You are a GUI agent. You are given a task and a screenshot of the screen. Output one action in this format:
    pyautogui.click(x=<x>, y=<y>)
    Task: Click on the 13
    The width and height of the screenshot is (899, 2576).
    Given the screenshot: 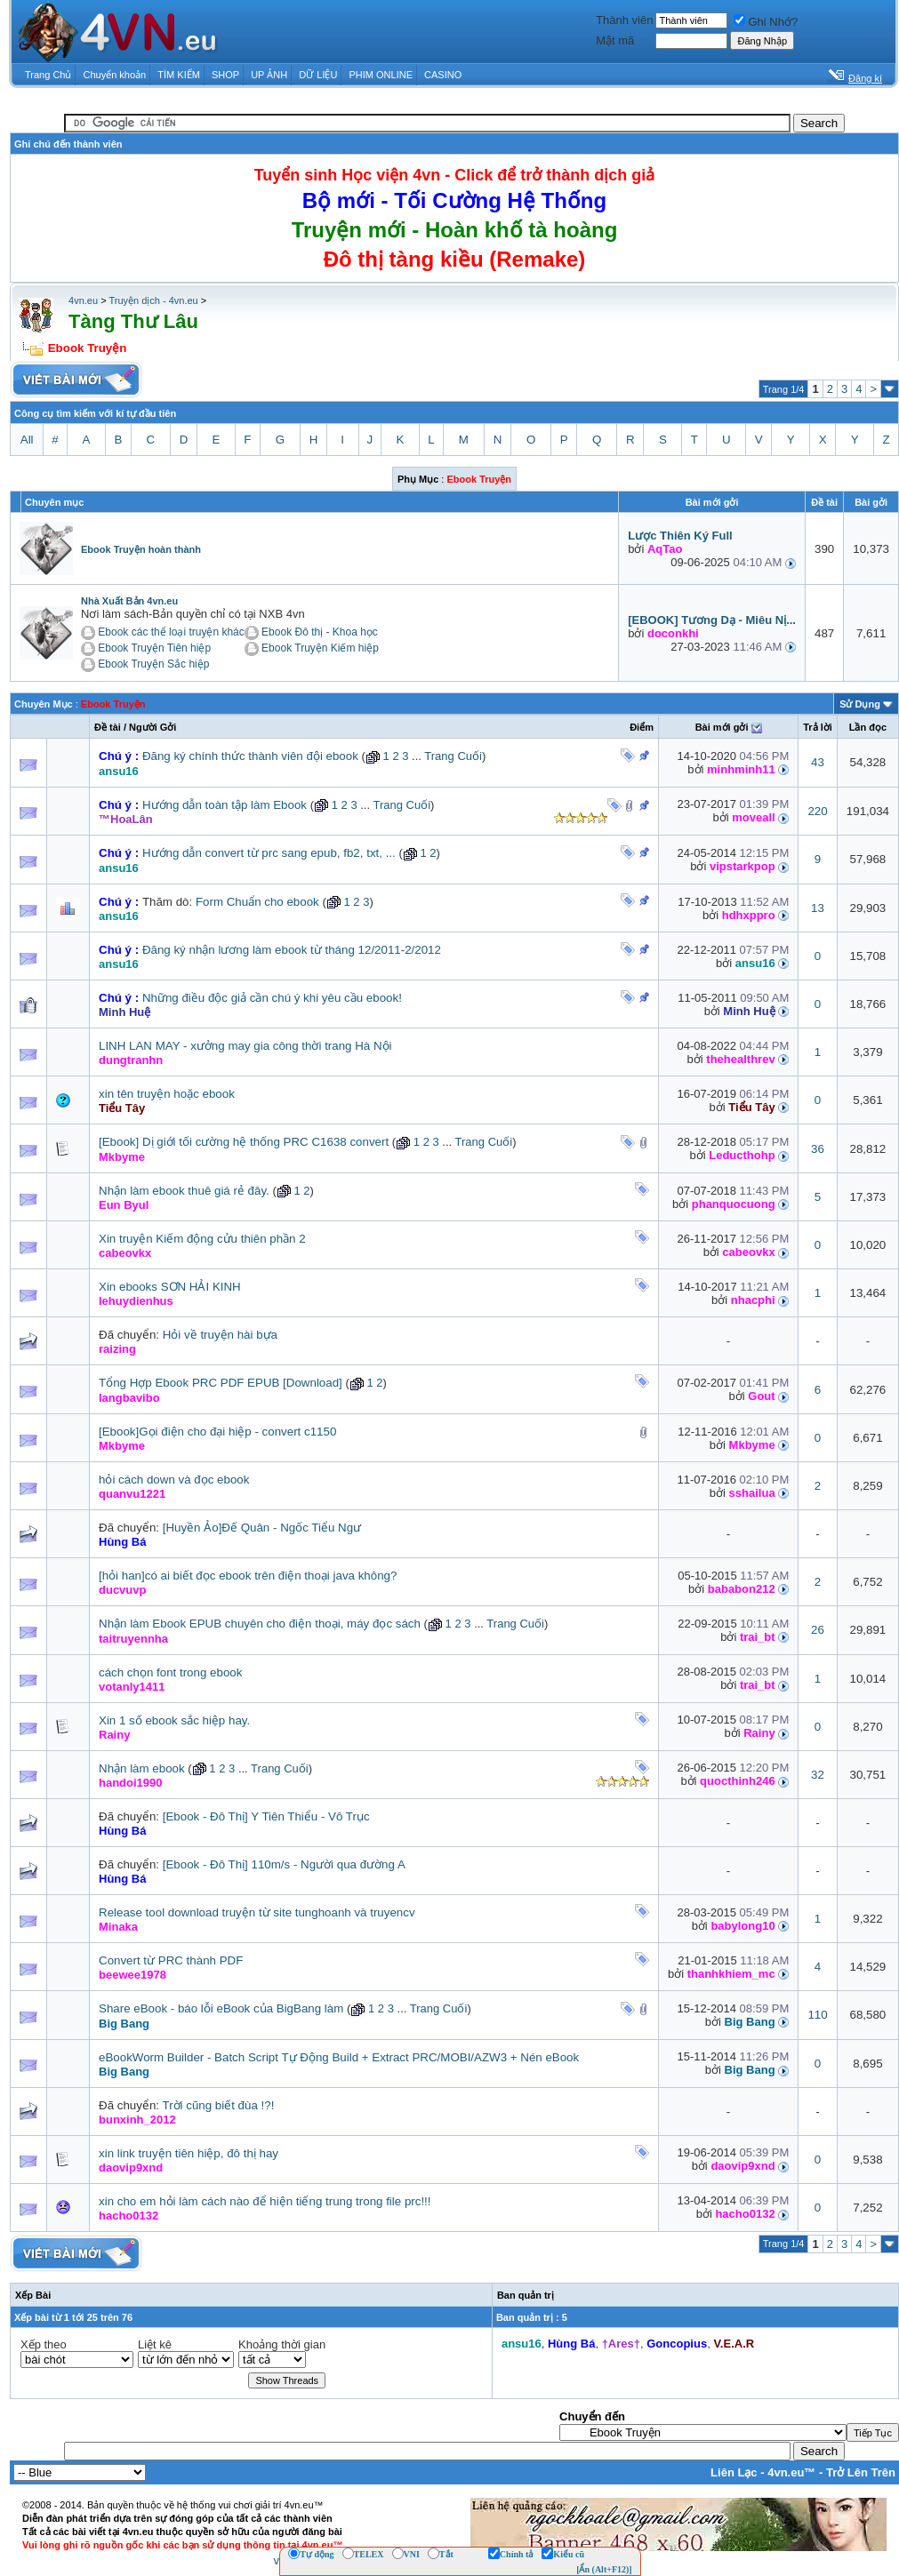 What is the action you would take?
    pyautogui.click(x=817, y=908)
    